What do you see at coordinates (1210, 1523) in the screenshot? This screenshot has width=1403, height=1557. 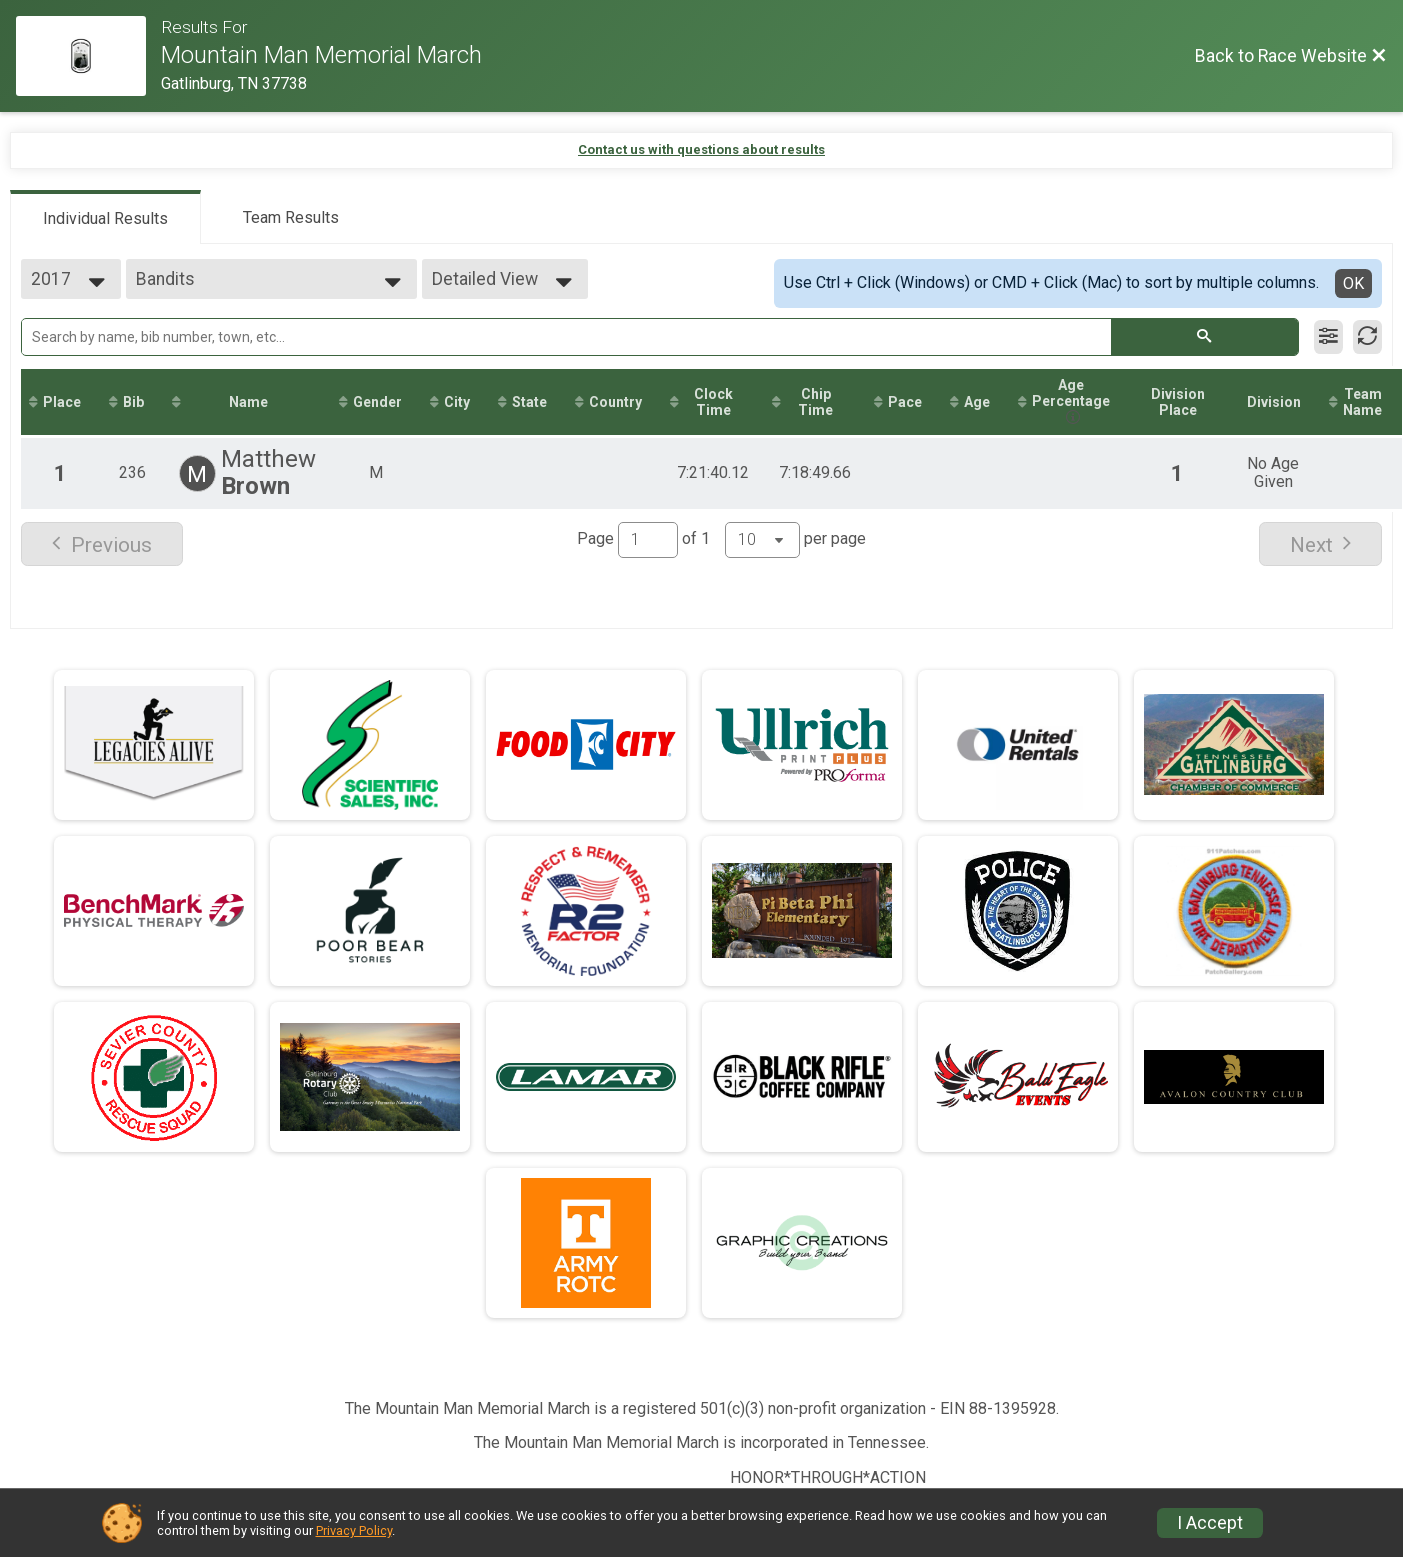 I see `I Accept` at bounding box center [1210, 1523].